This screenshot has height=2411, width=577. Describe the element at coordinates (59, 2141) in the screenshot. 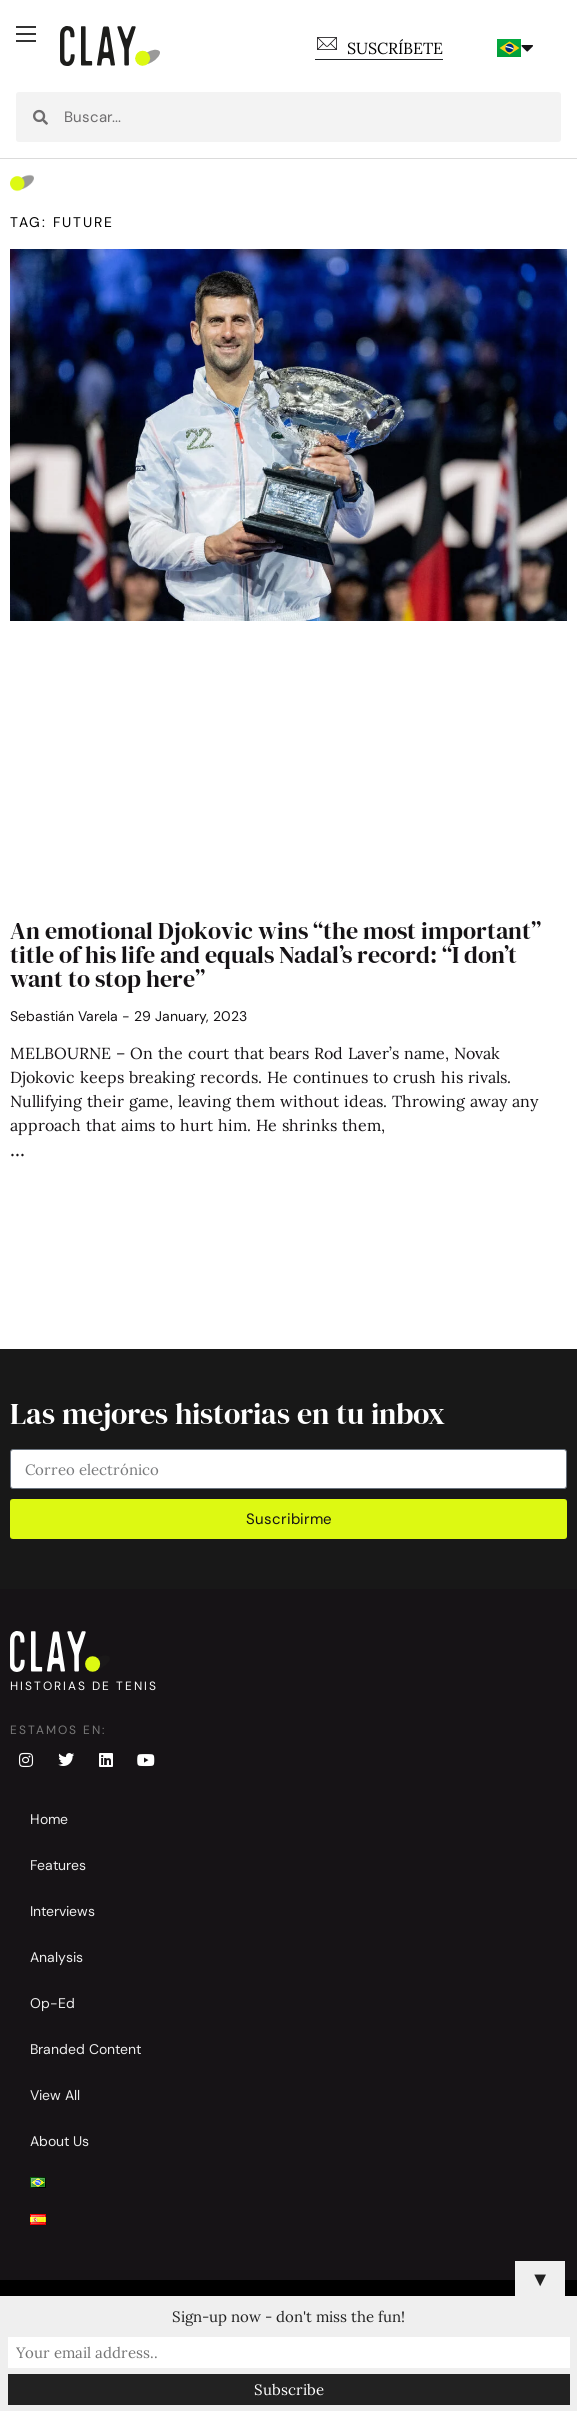

I see `About Us` at that location.